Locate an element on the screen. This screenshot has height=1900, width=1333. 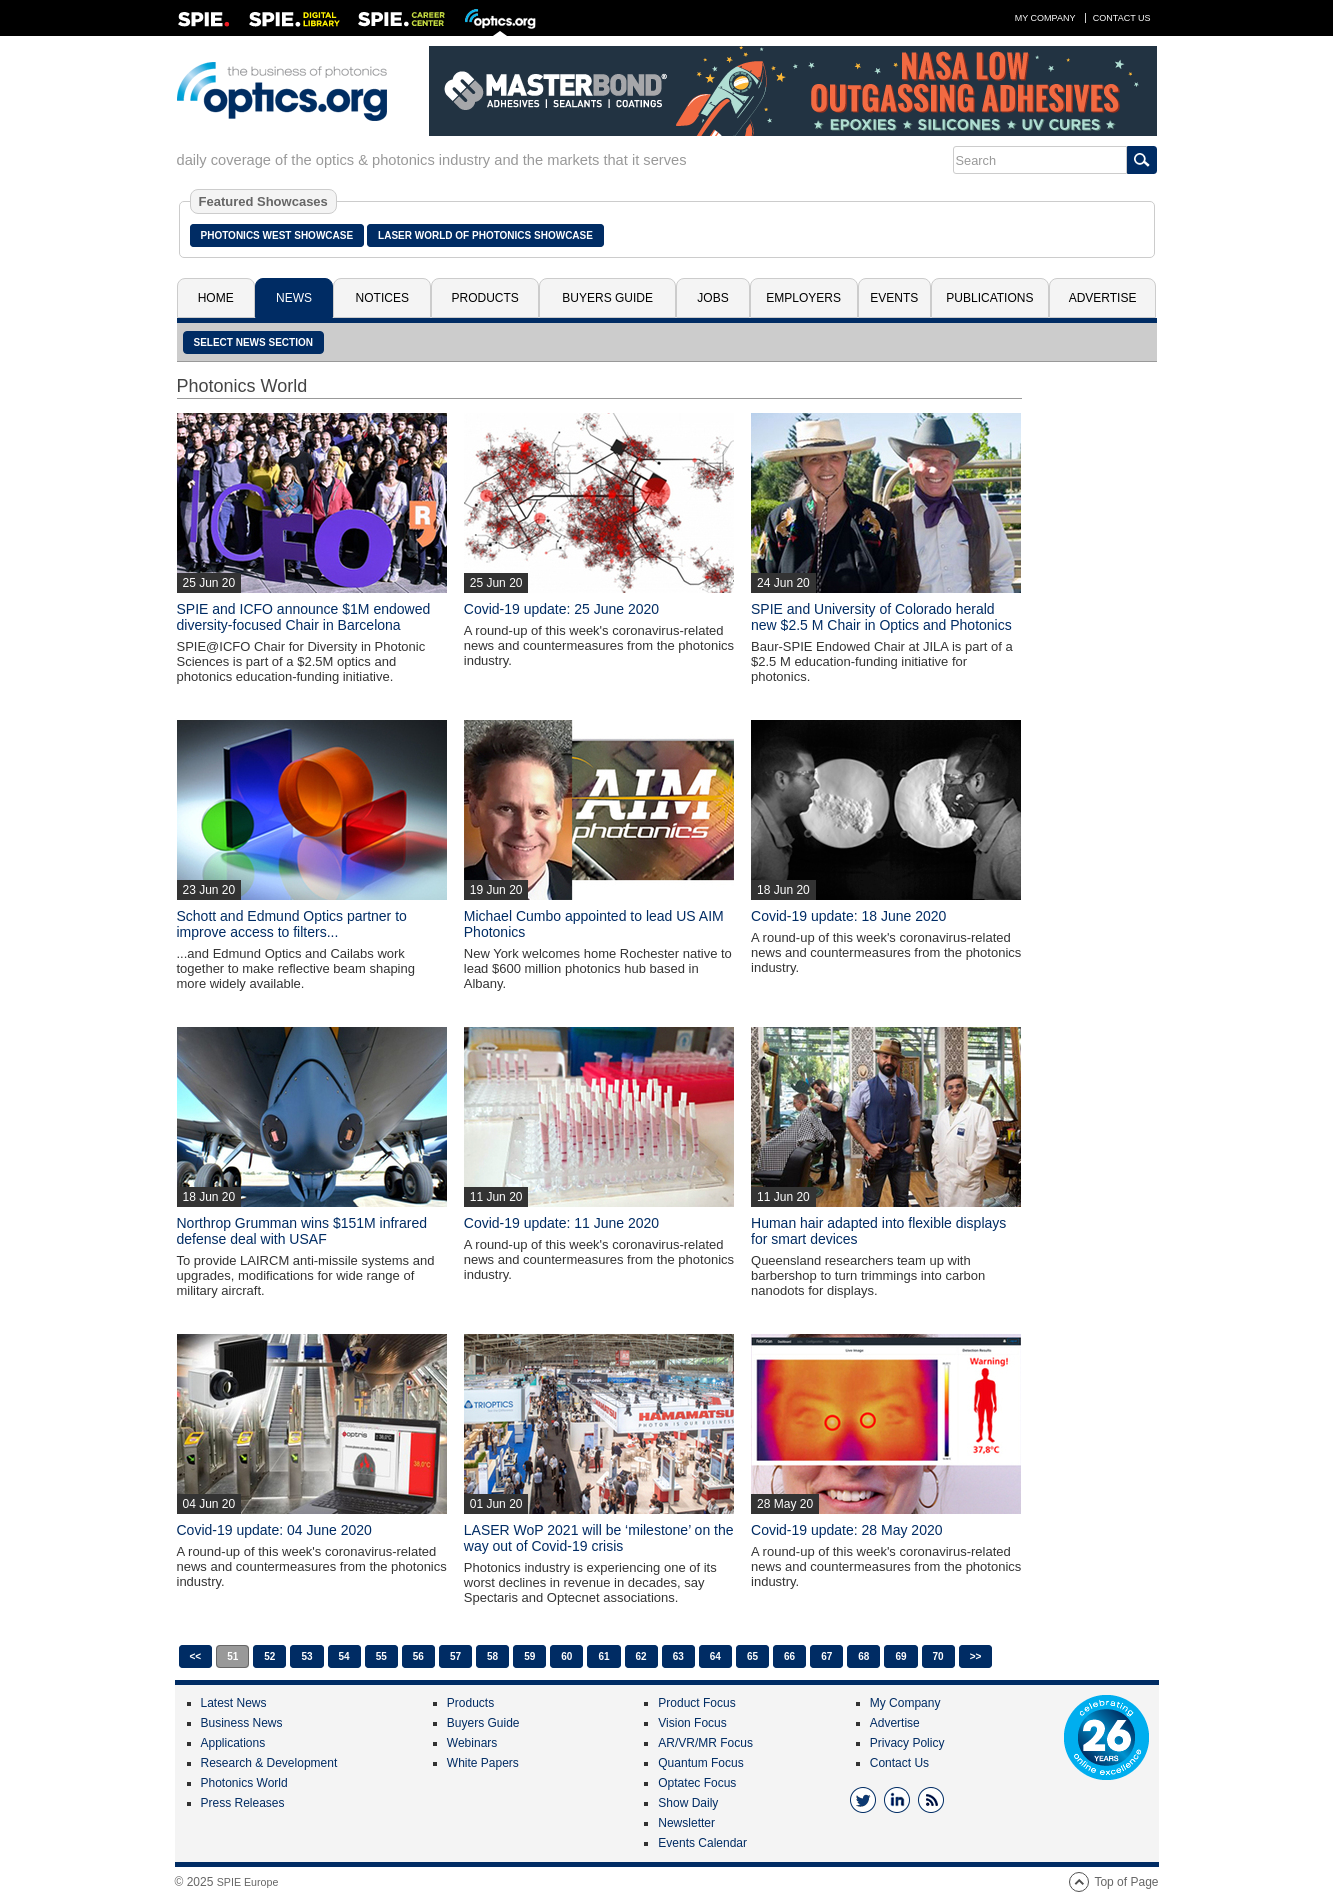
Covid-19 update: 25 June 2020 is located at coordinates (561, 609).